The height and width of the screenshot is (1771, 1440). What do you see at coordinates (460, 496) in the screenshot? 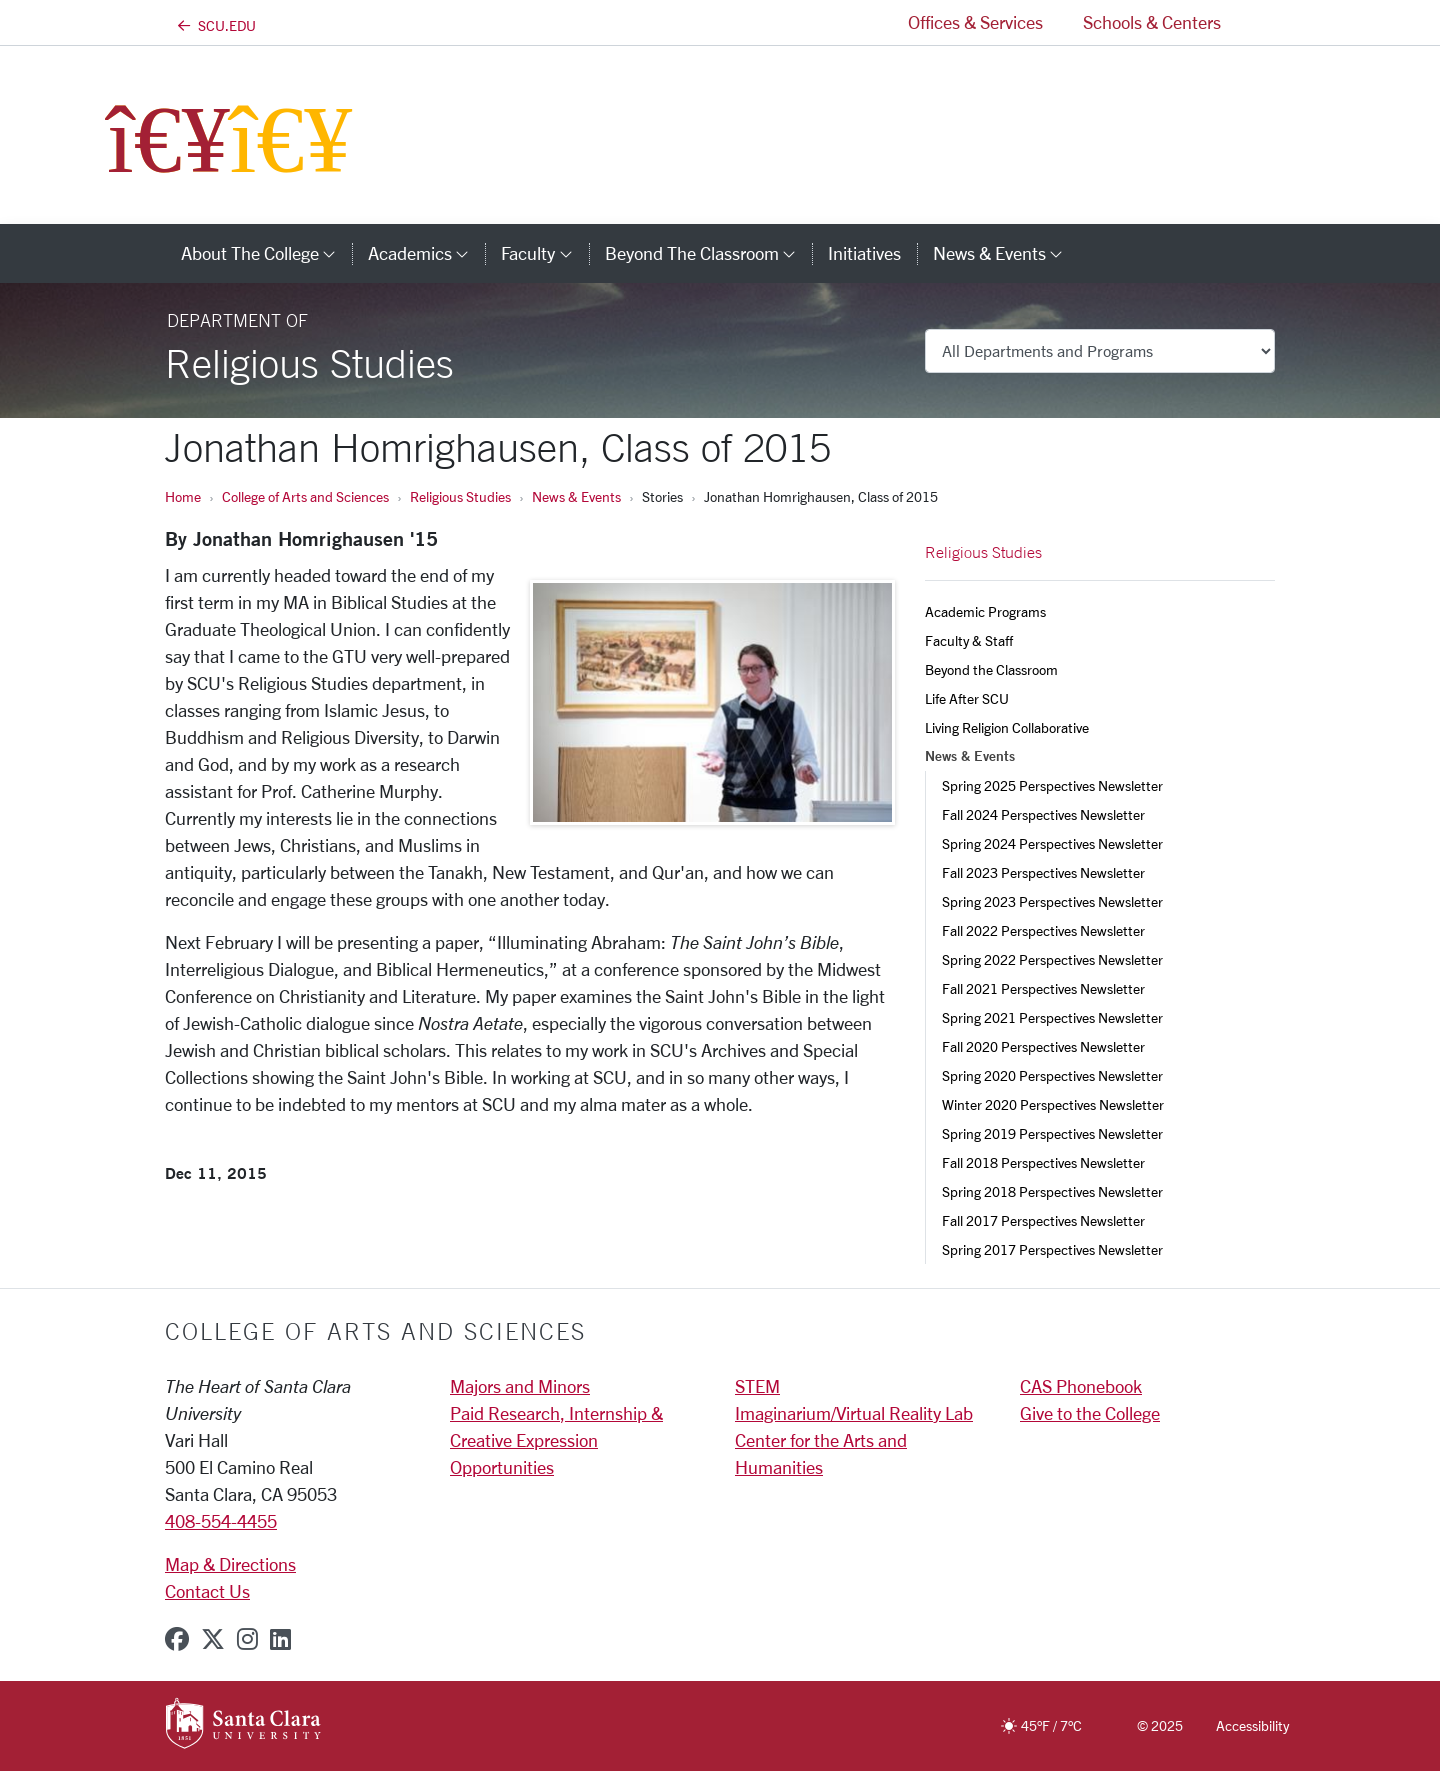
I see `Religious Studies` at bounding box center [460, 496].